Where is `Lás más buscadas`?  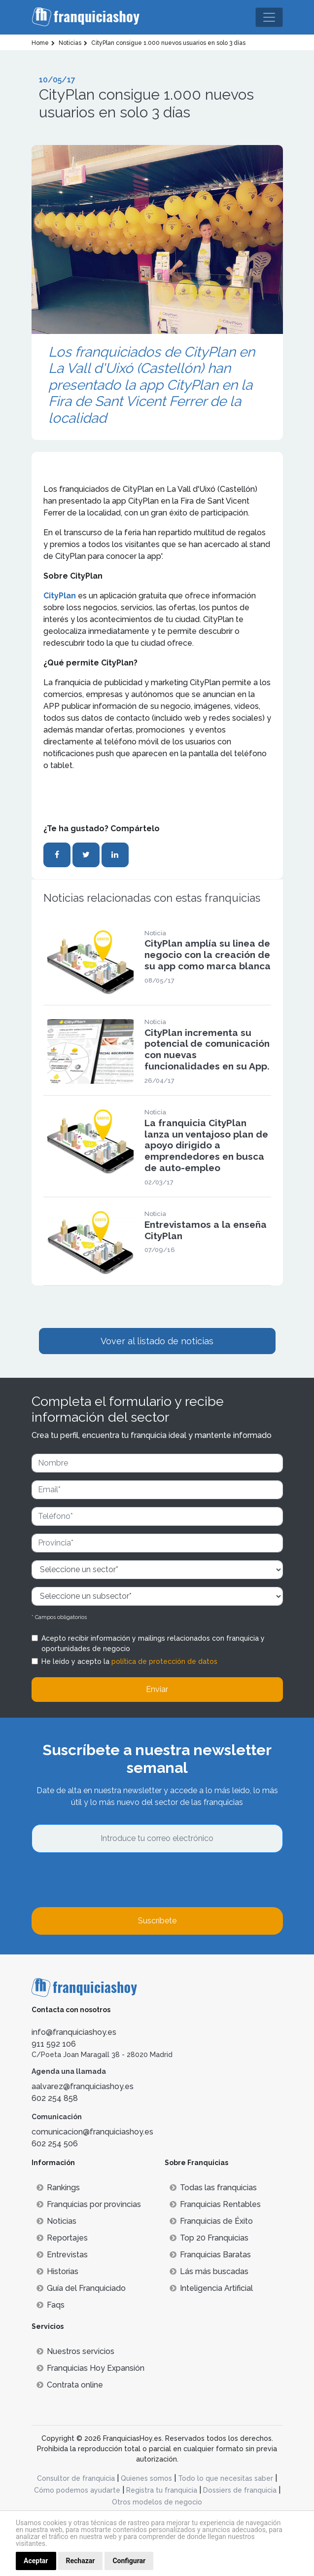 Lás más buscadas is located at coordinates (209, 2271).